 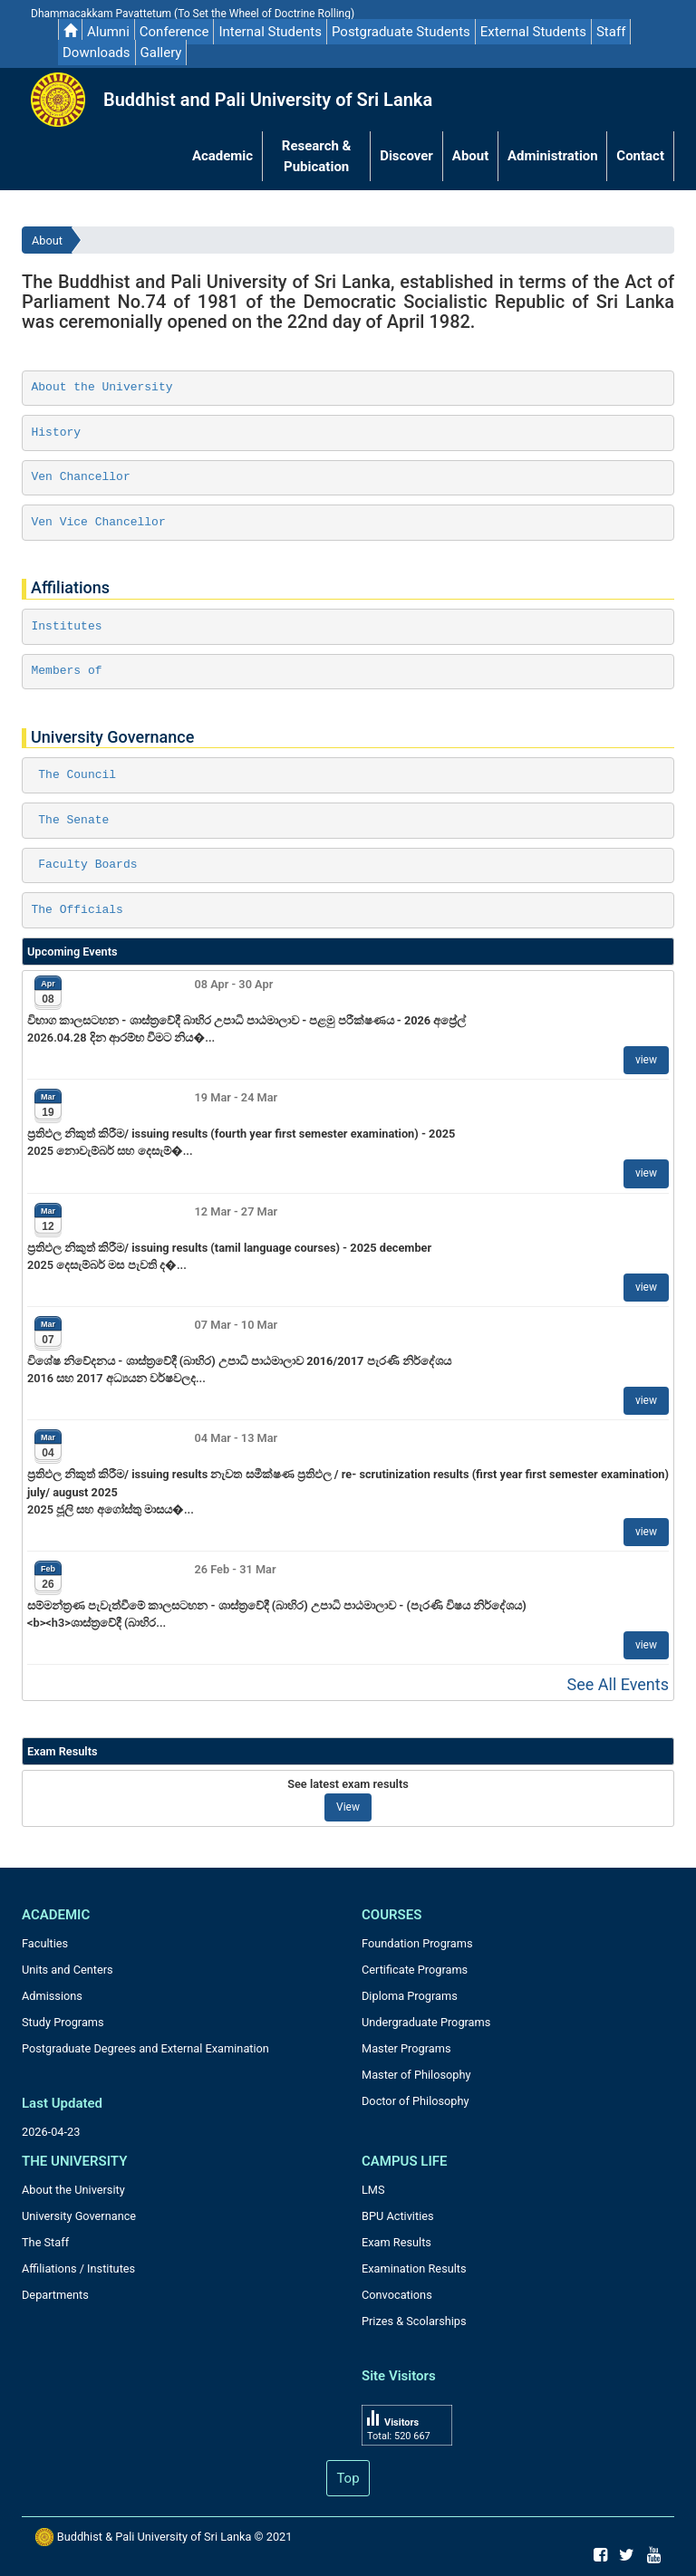 I want to click on The Officials, so click(x=77, y=910).